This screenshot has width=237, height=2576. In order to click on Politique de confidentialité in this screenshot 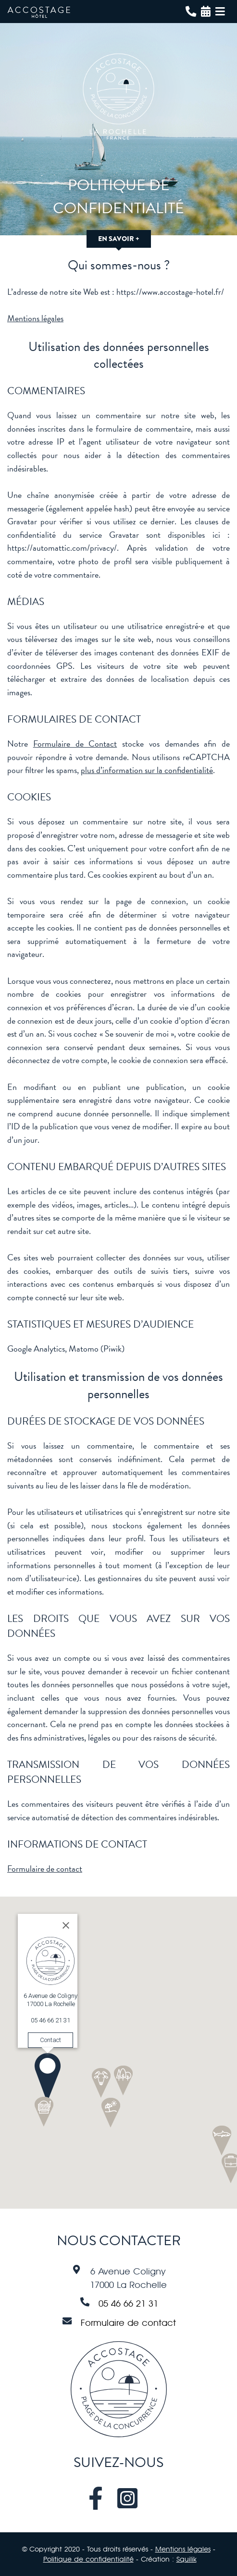, I will do `click(88, 2559)`.